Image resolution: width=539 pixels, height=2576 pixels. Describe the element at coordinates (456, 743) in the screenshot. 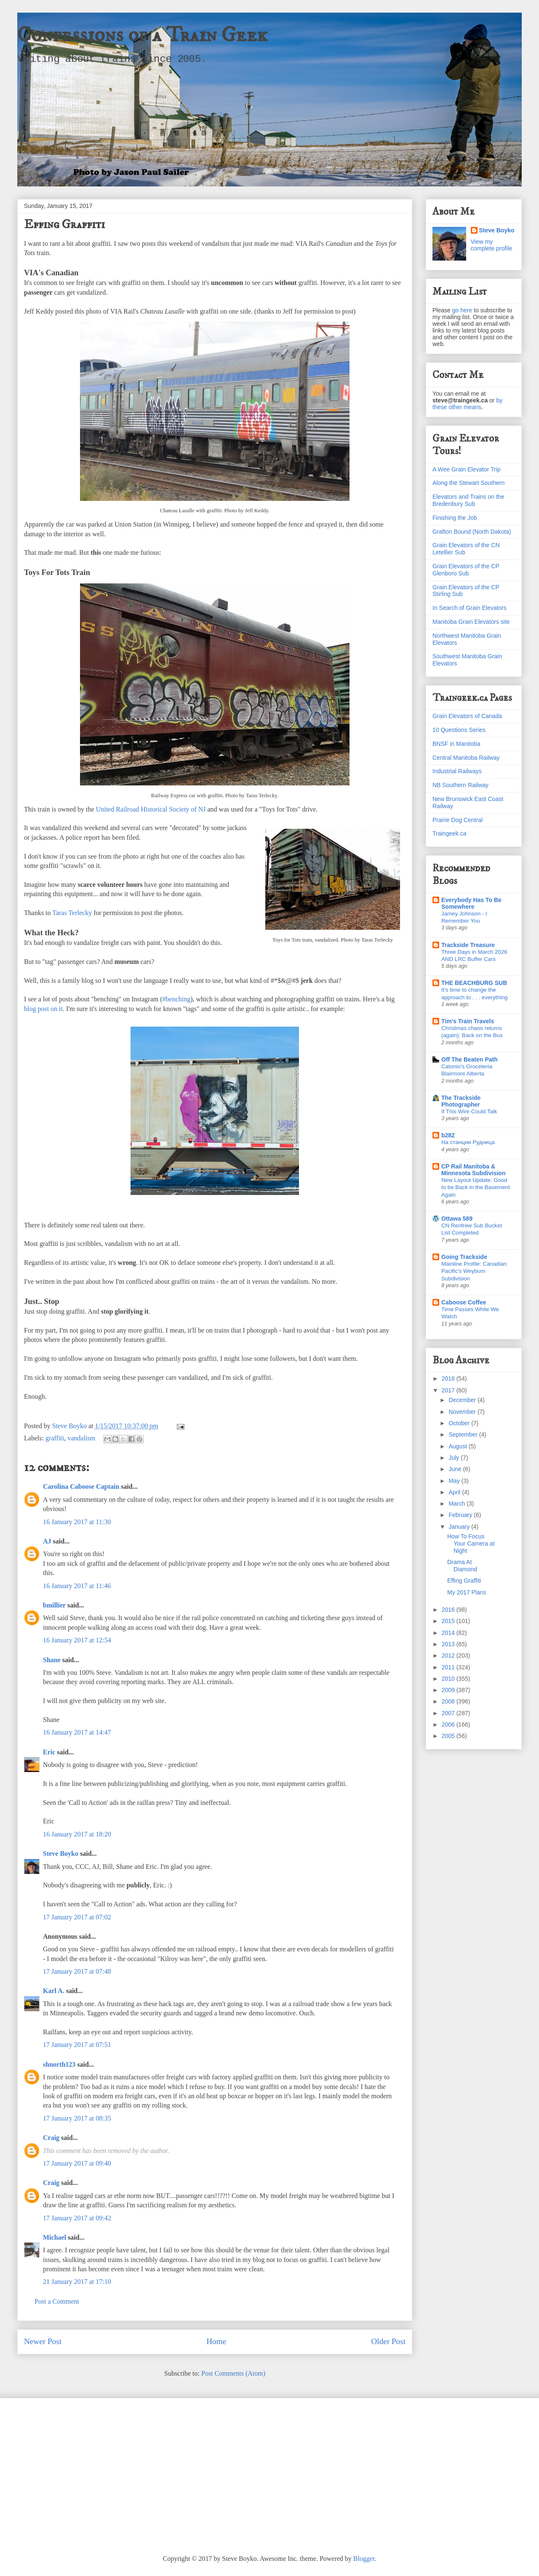

I see `BNSF in Manitoba` at that location.